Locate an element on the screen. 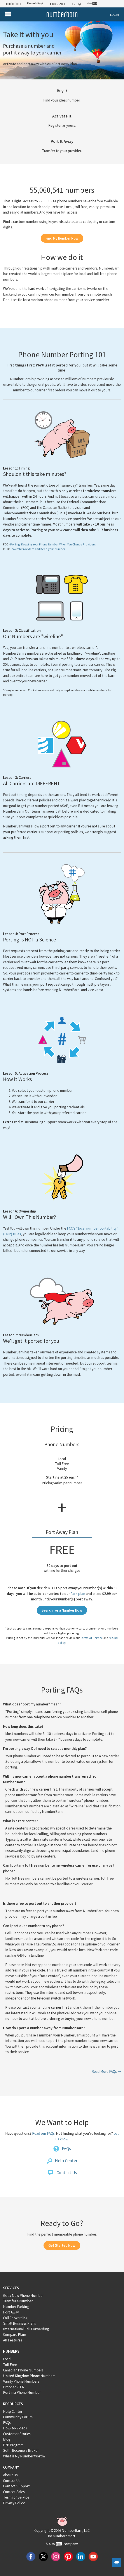 This screenshot has height=2576, width=124. Port in a Phone Number is located at coordinates (22, 2392).